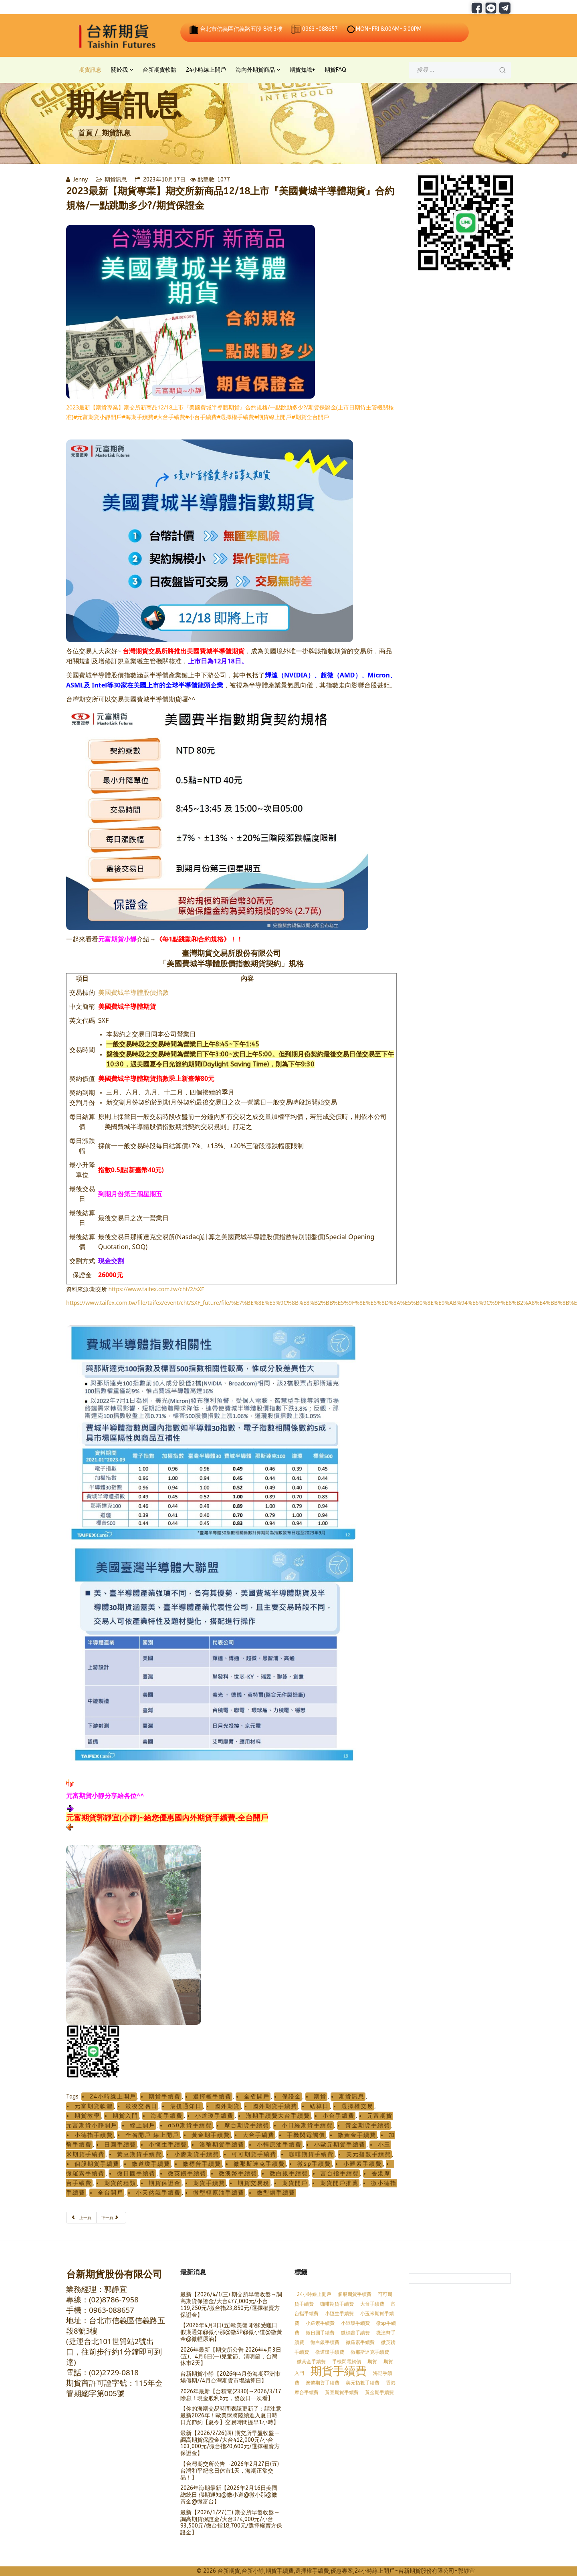  Describe the element at coordinates (339, 2144) in the screenshot. I see `小歐元期貨手續費` at that location.